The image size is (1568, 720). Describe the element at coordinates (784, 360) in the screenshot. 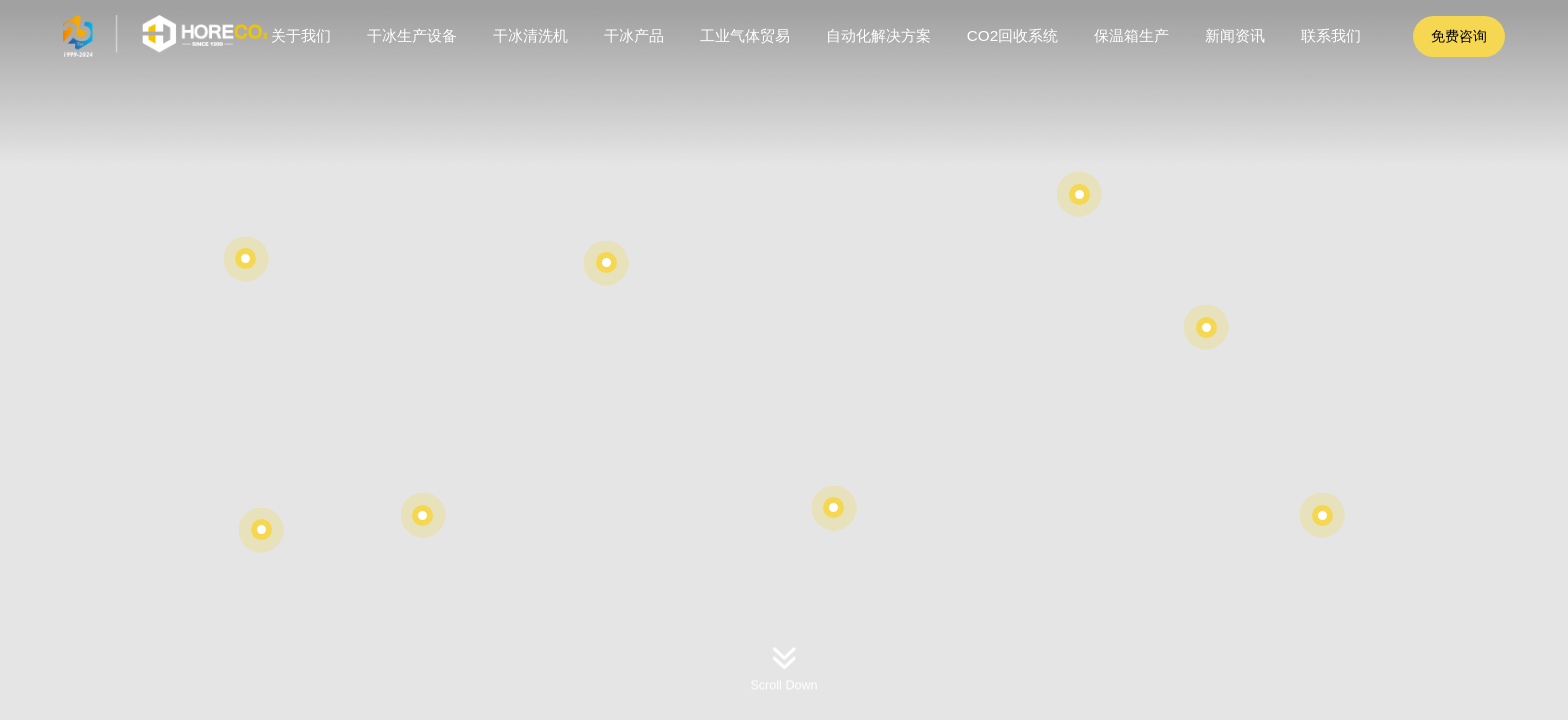

I see `[option]` at that location.